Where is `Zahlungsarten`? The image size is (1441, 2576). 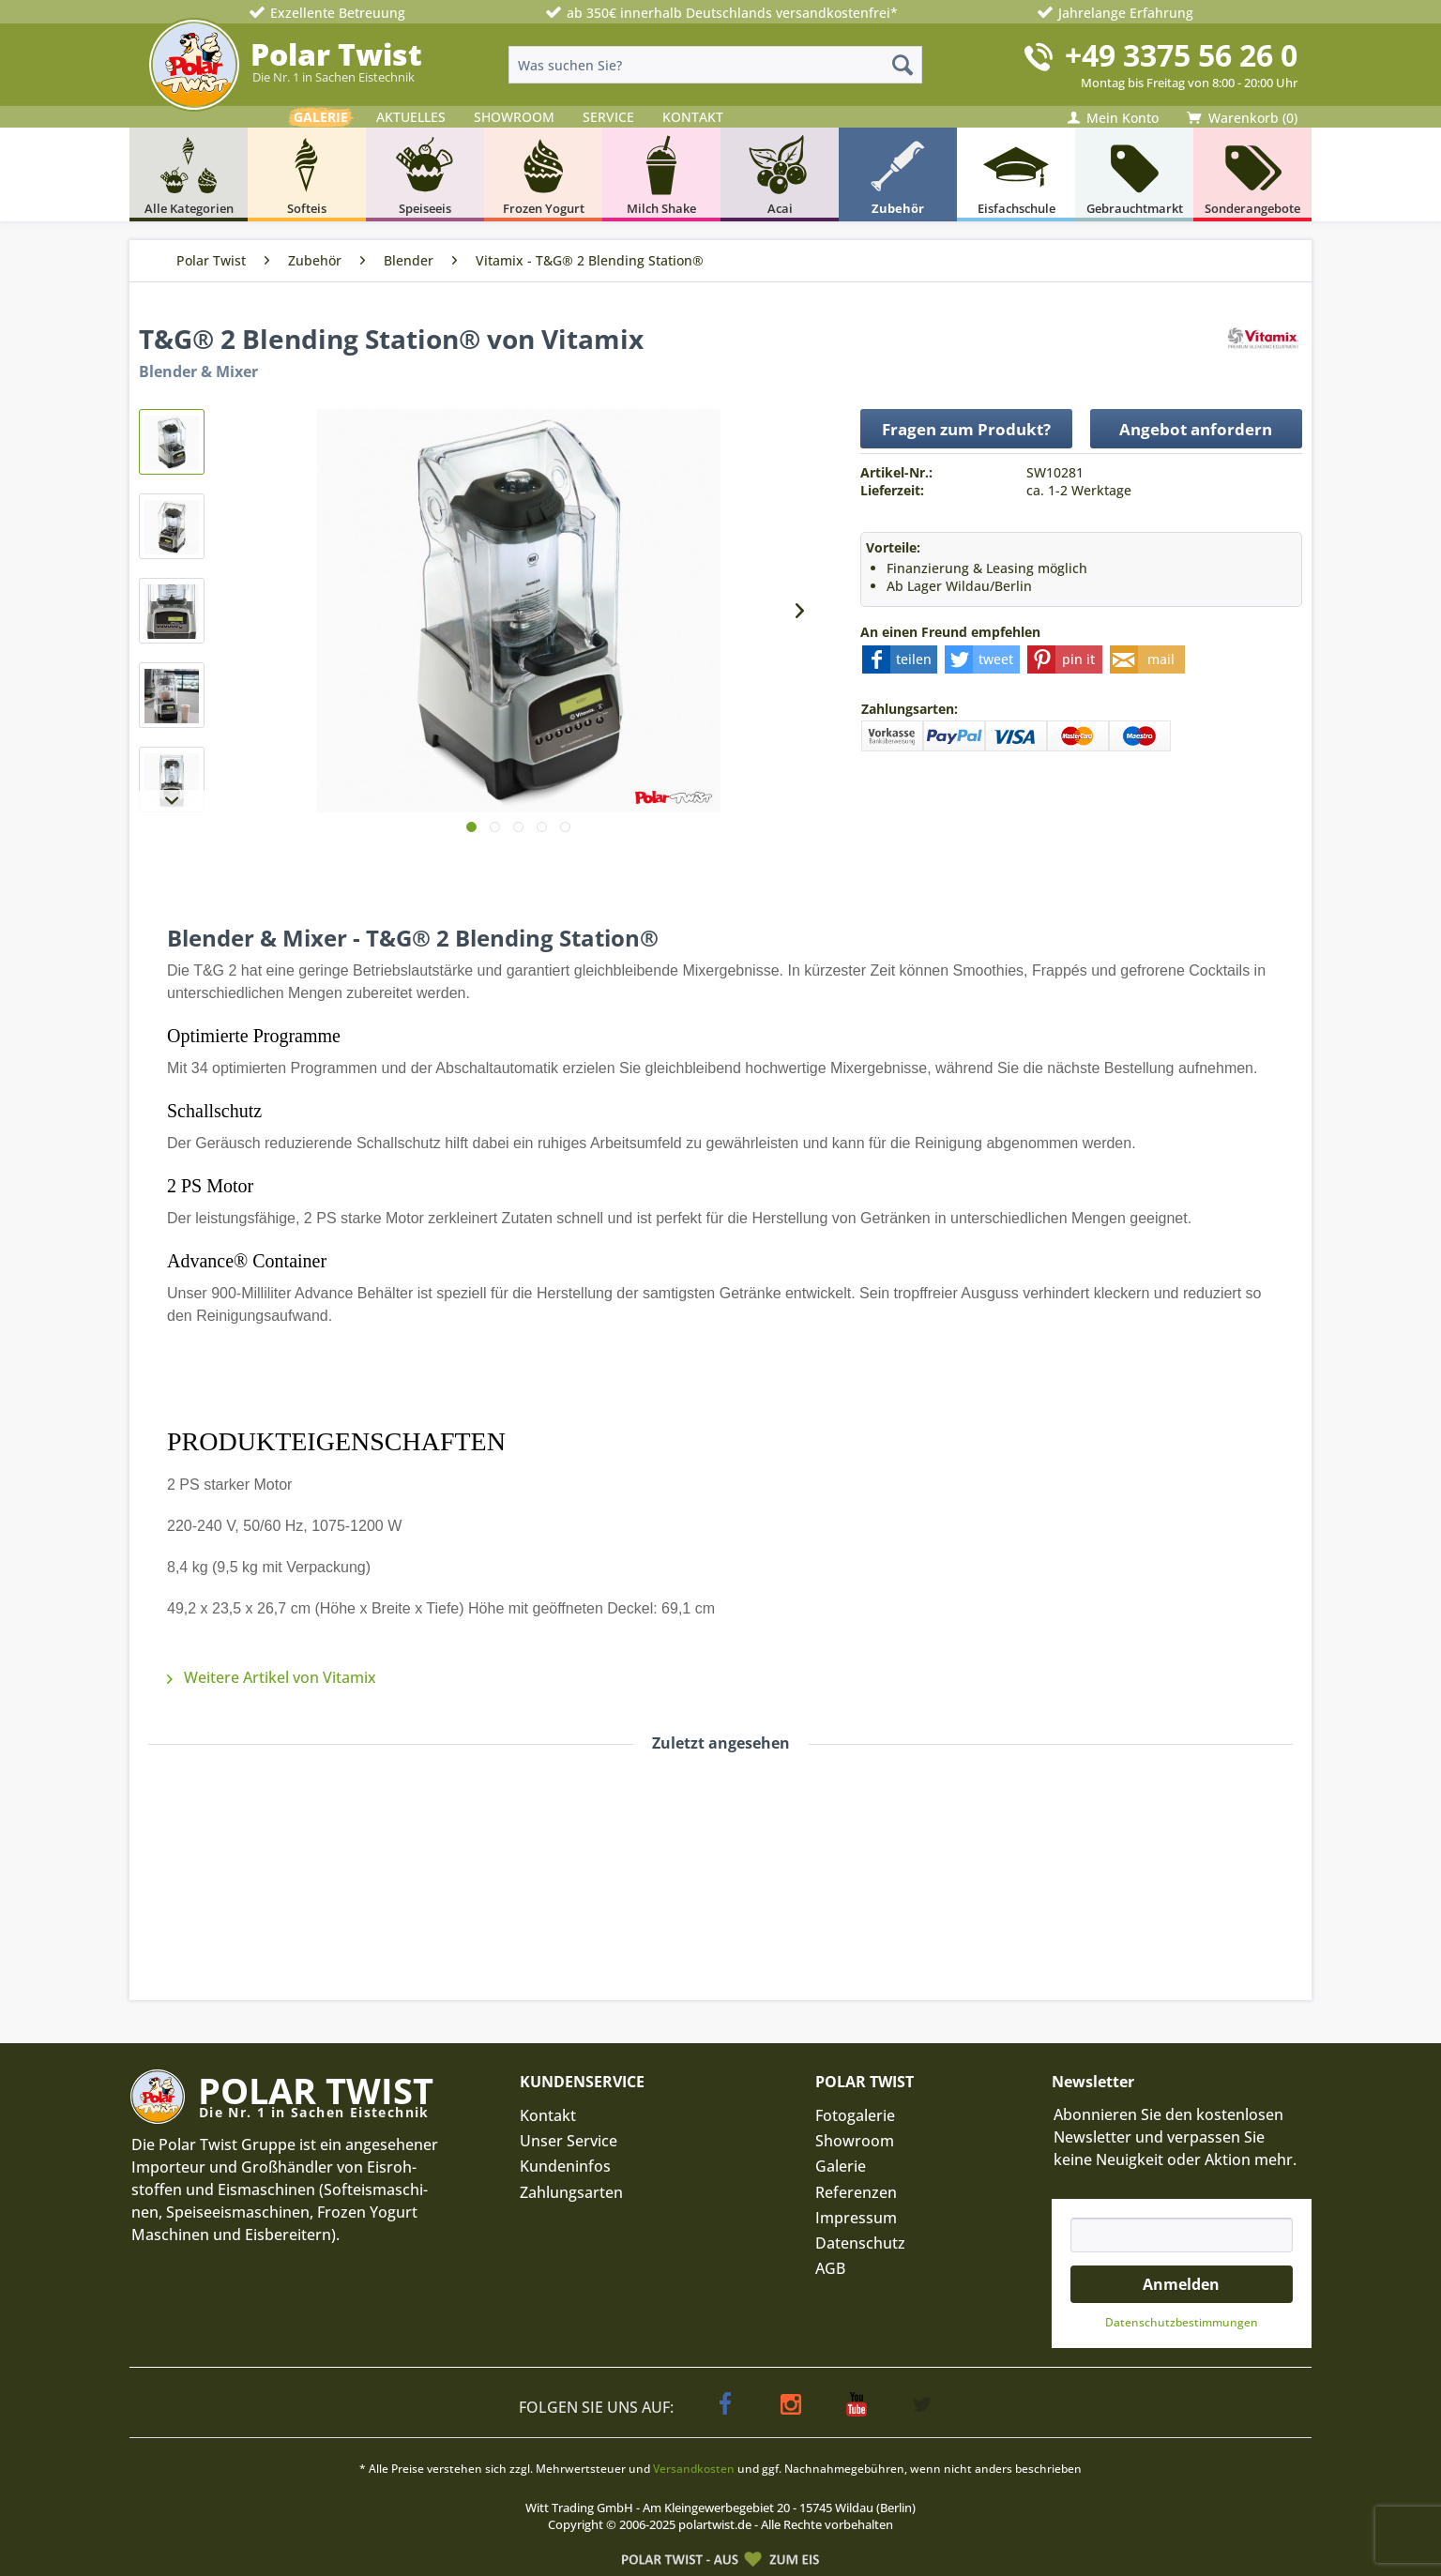
Zahlungsarten is located at coordinates (571, 2192).